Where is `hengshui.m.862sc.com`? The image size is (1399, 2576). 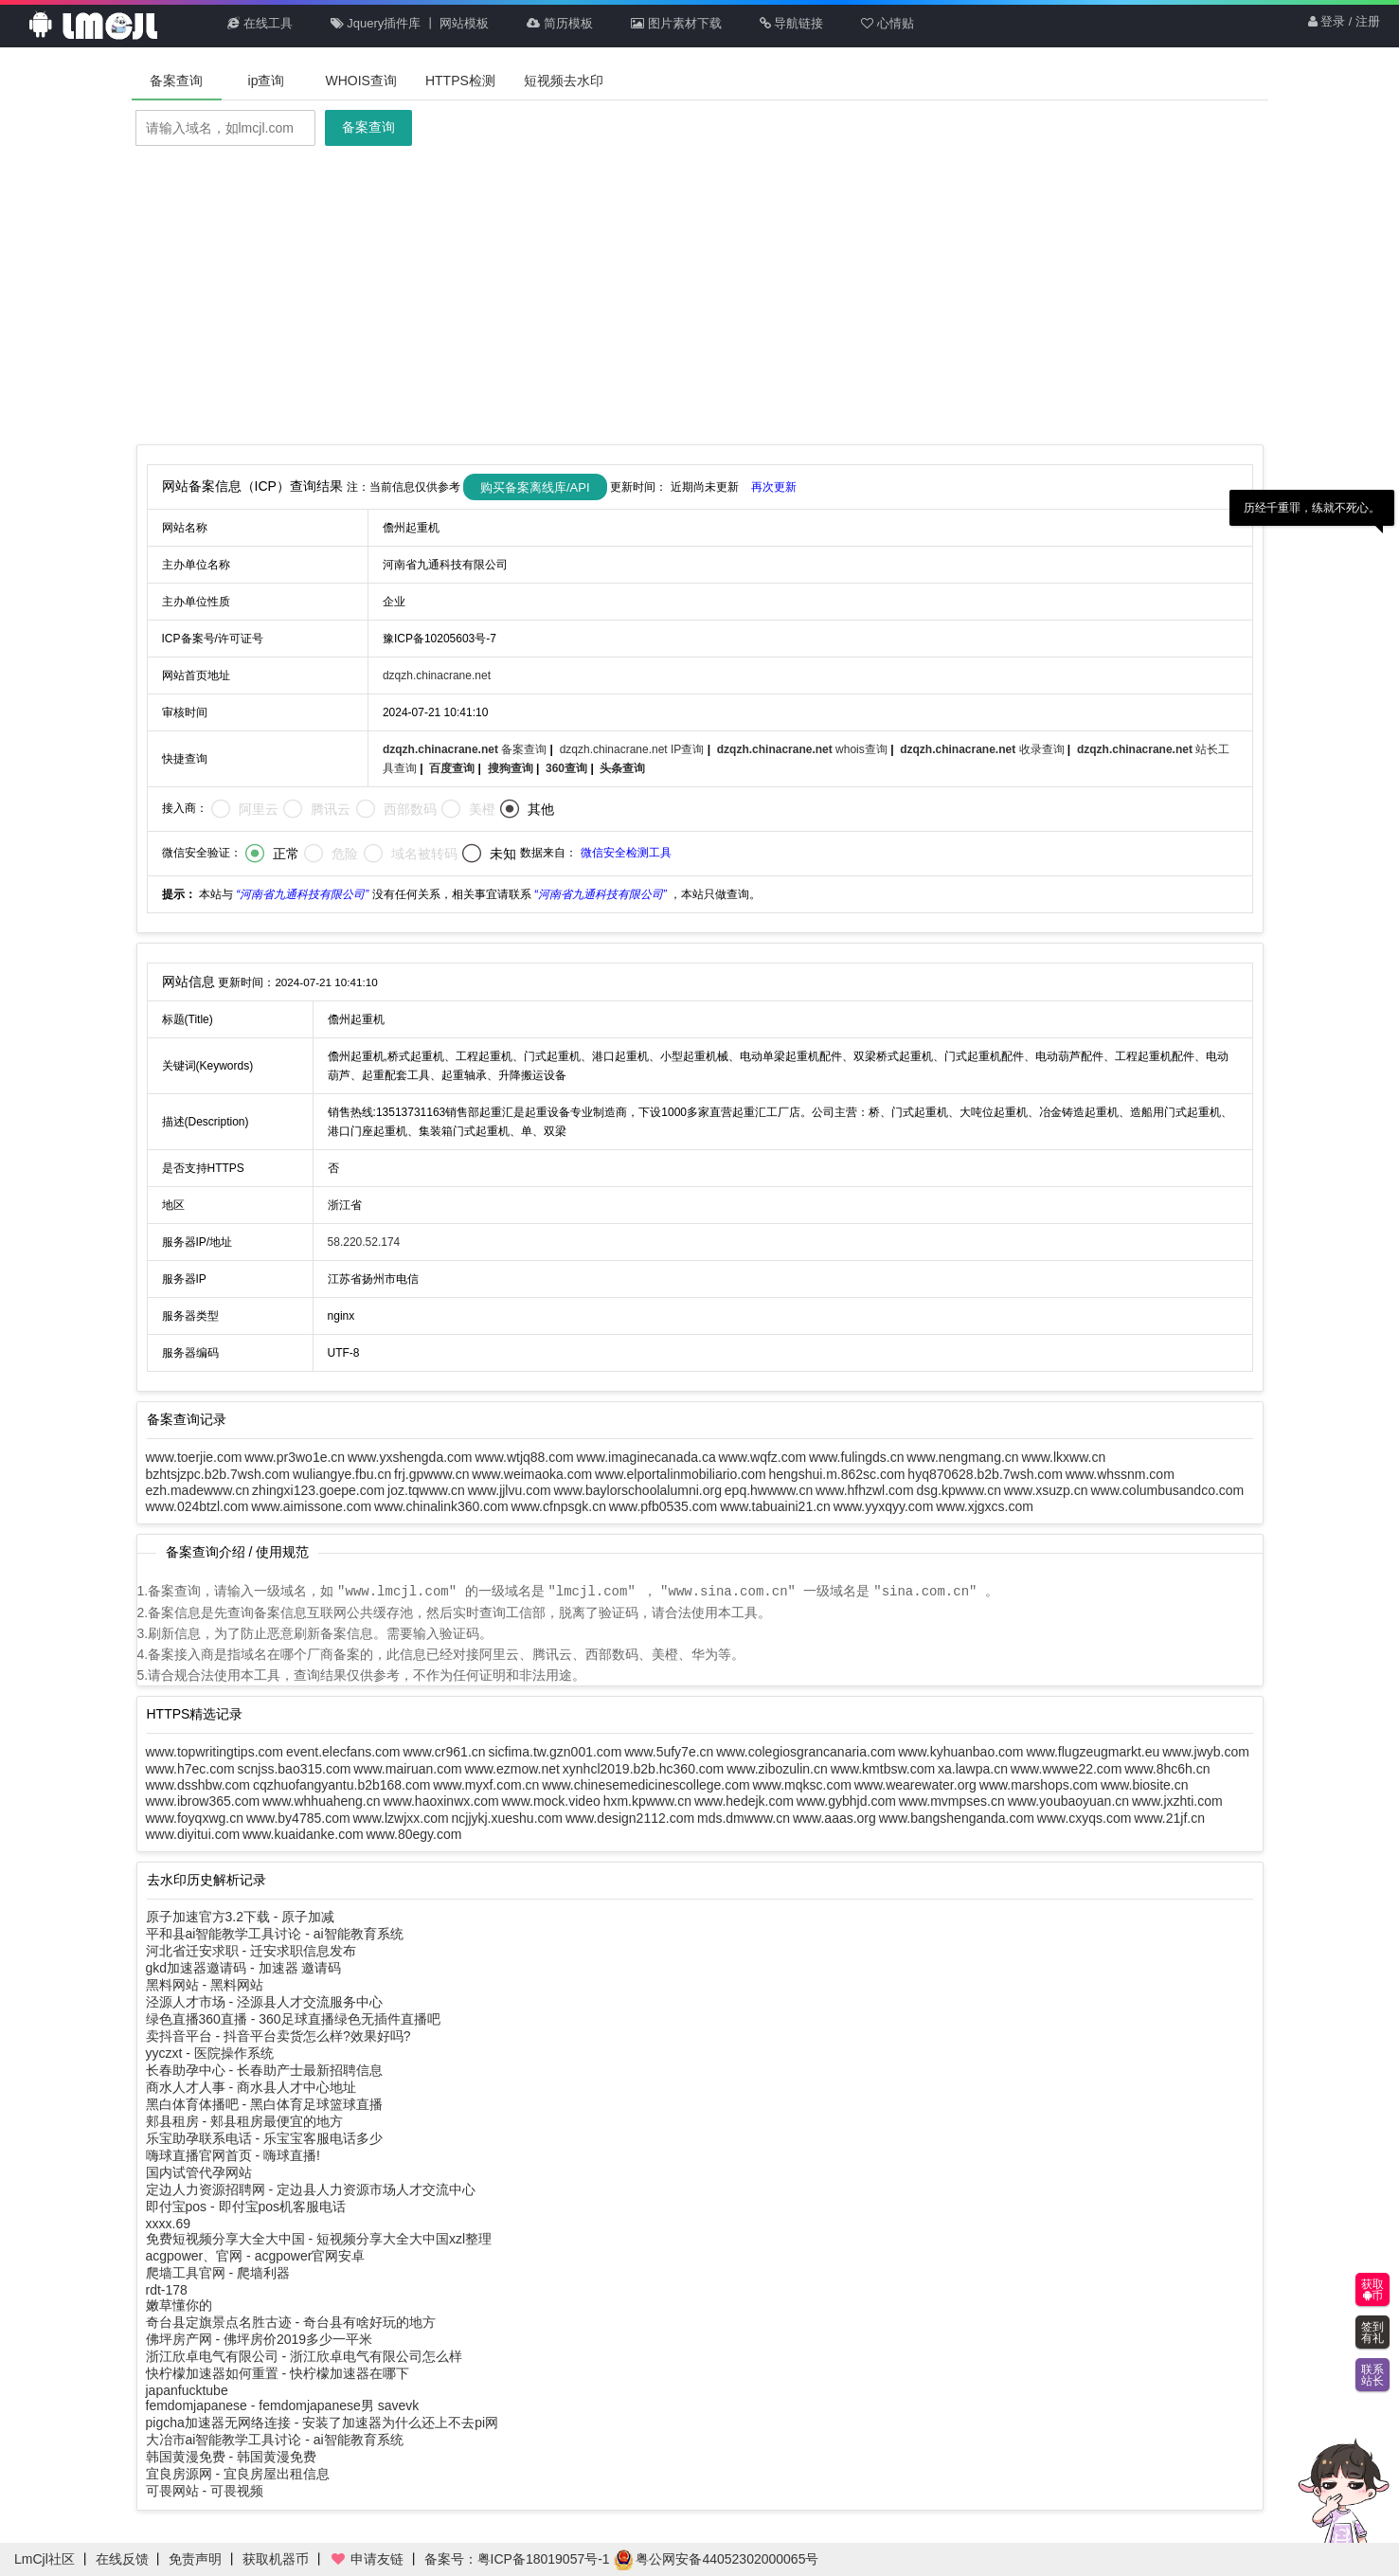
hengshui.m.862sc.com is located at coordinates (836, 1474).